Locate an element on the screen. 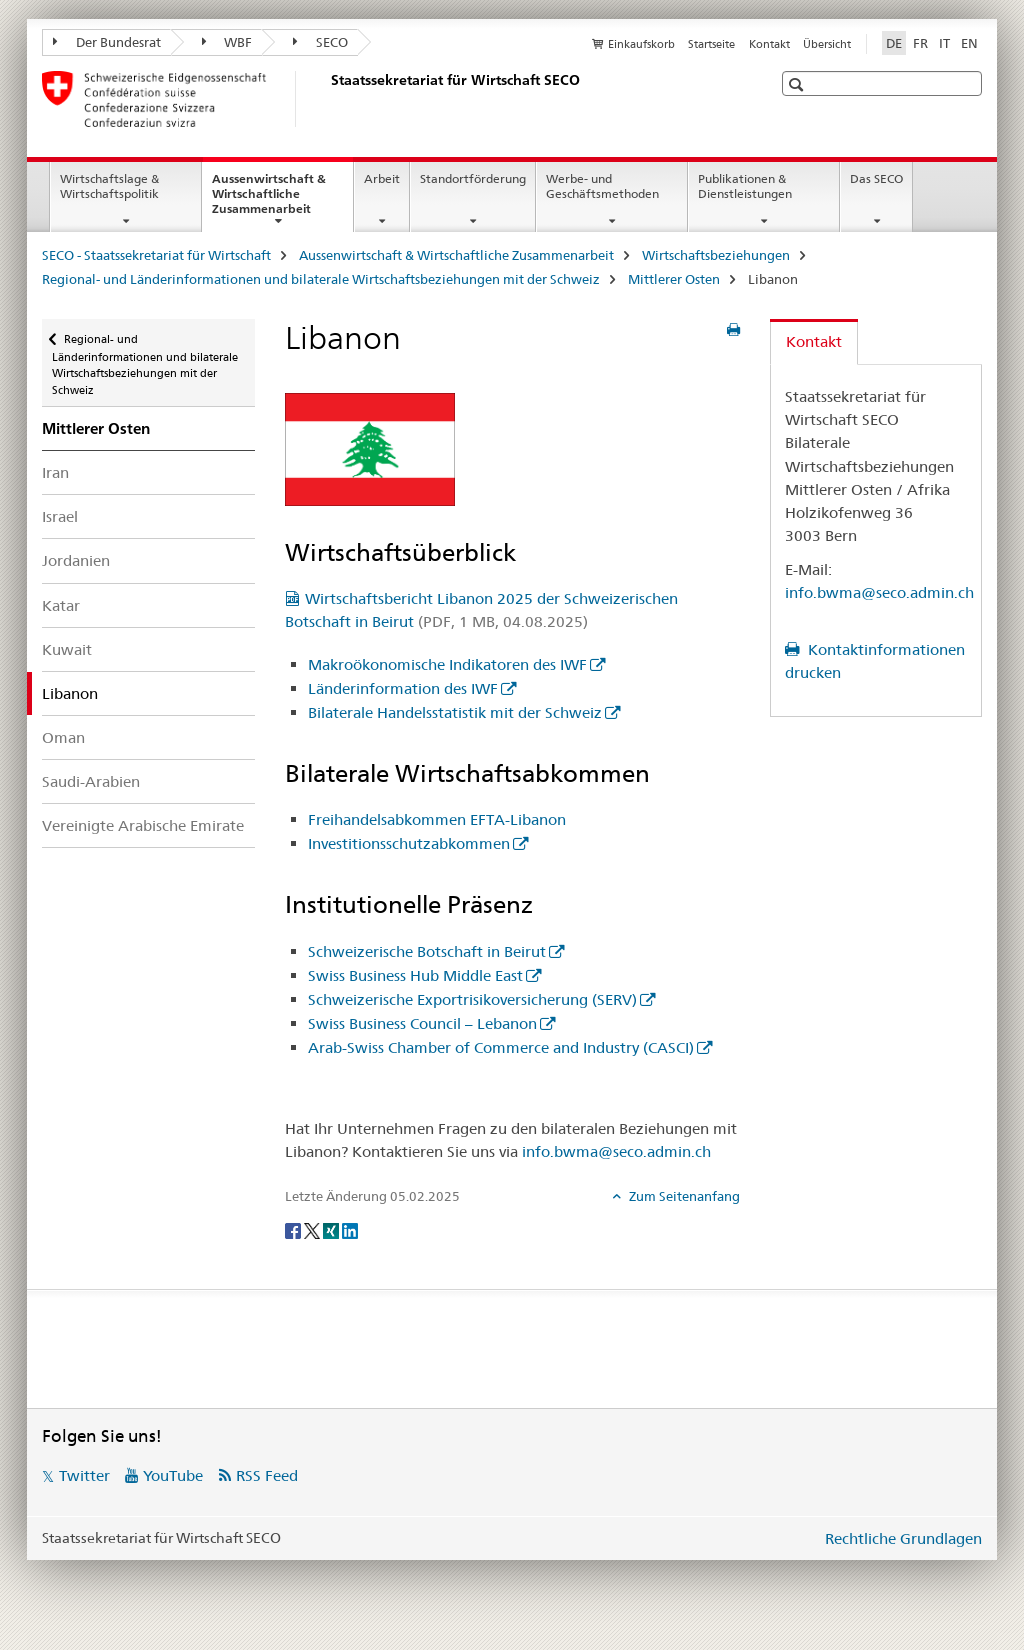 This screenshot has height=1650, width=1024. Iran is located at coordinates (55, 472).